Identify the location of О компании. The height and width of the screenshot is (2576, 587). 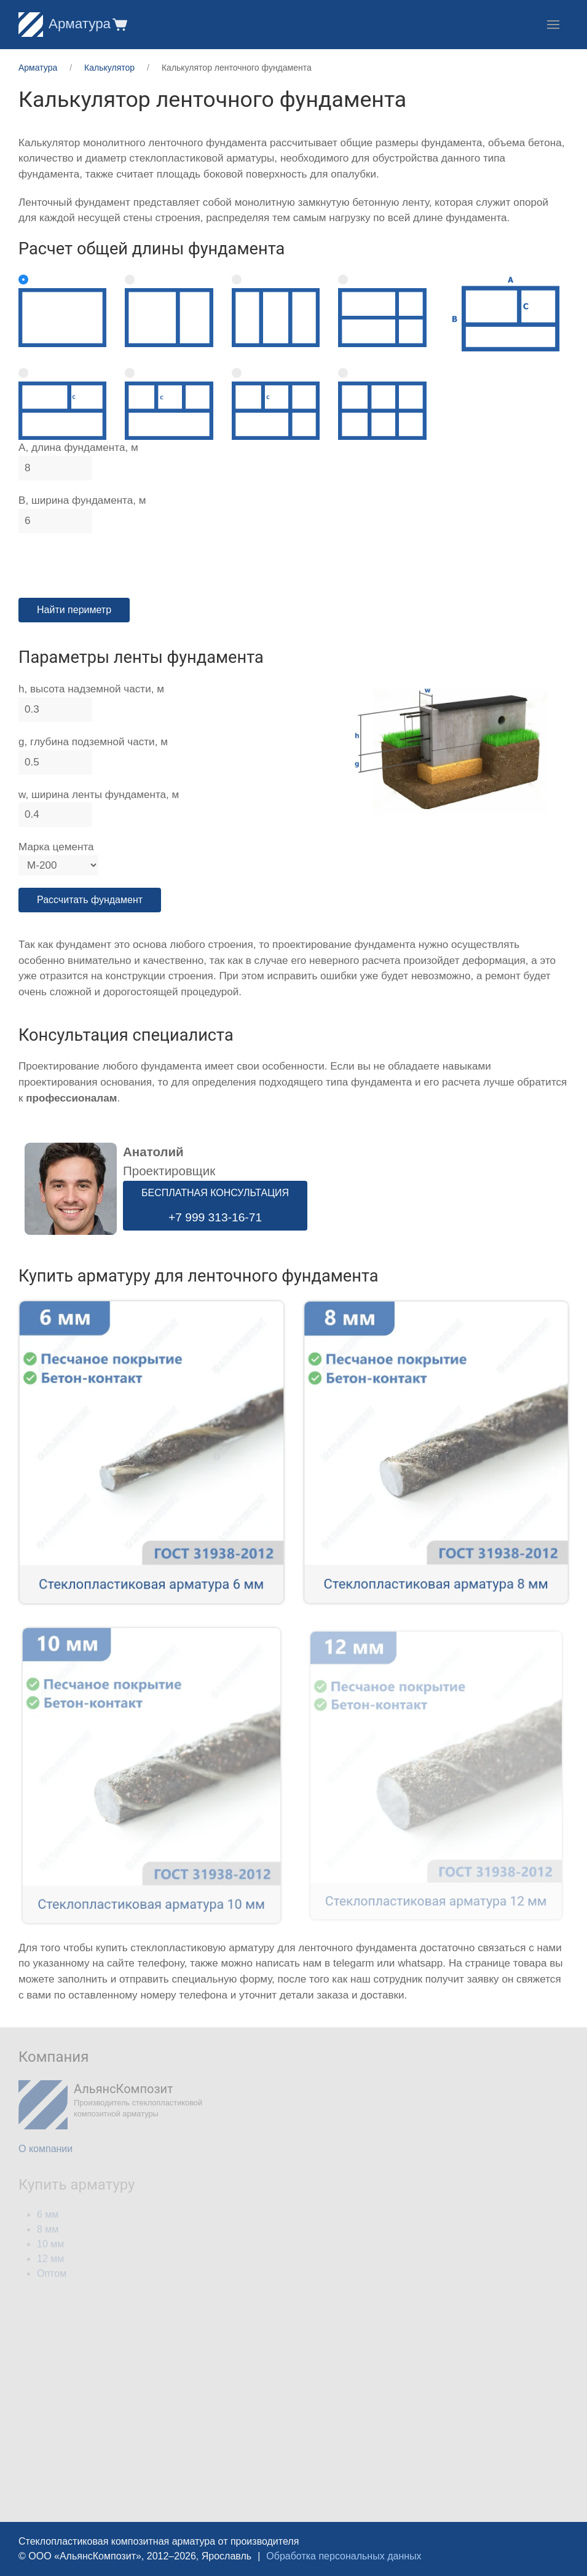
(45, 2148).